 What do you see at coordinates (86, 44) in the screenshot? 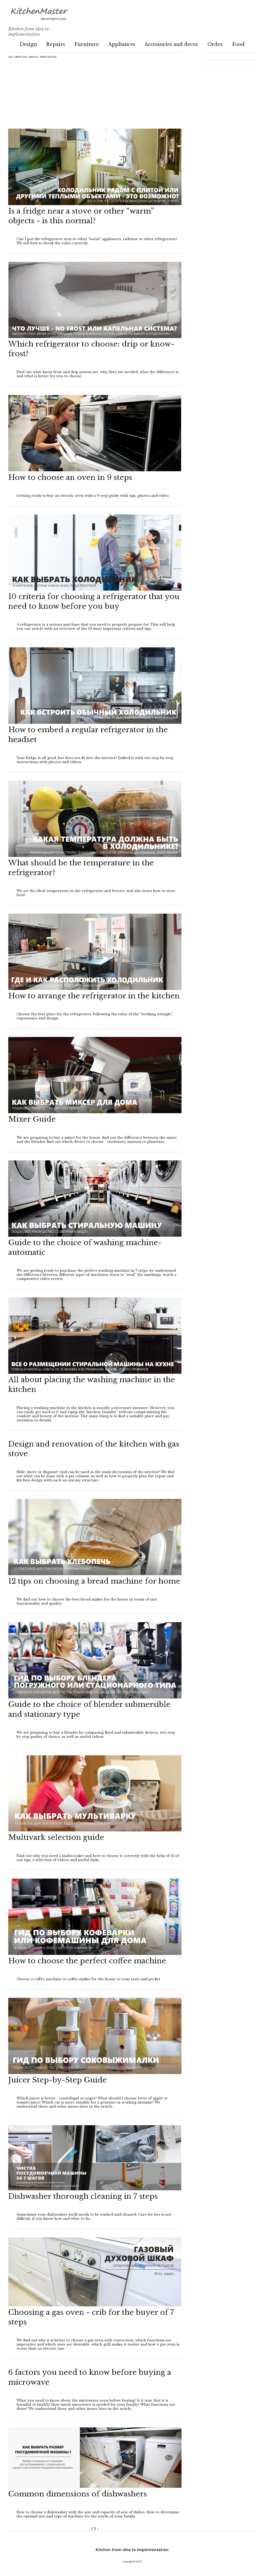
I see `Furniture` at bounding box center [86, 44].